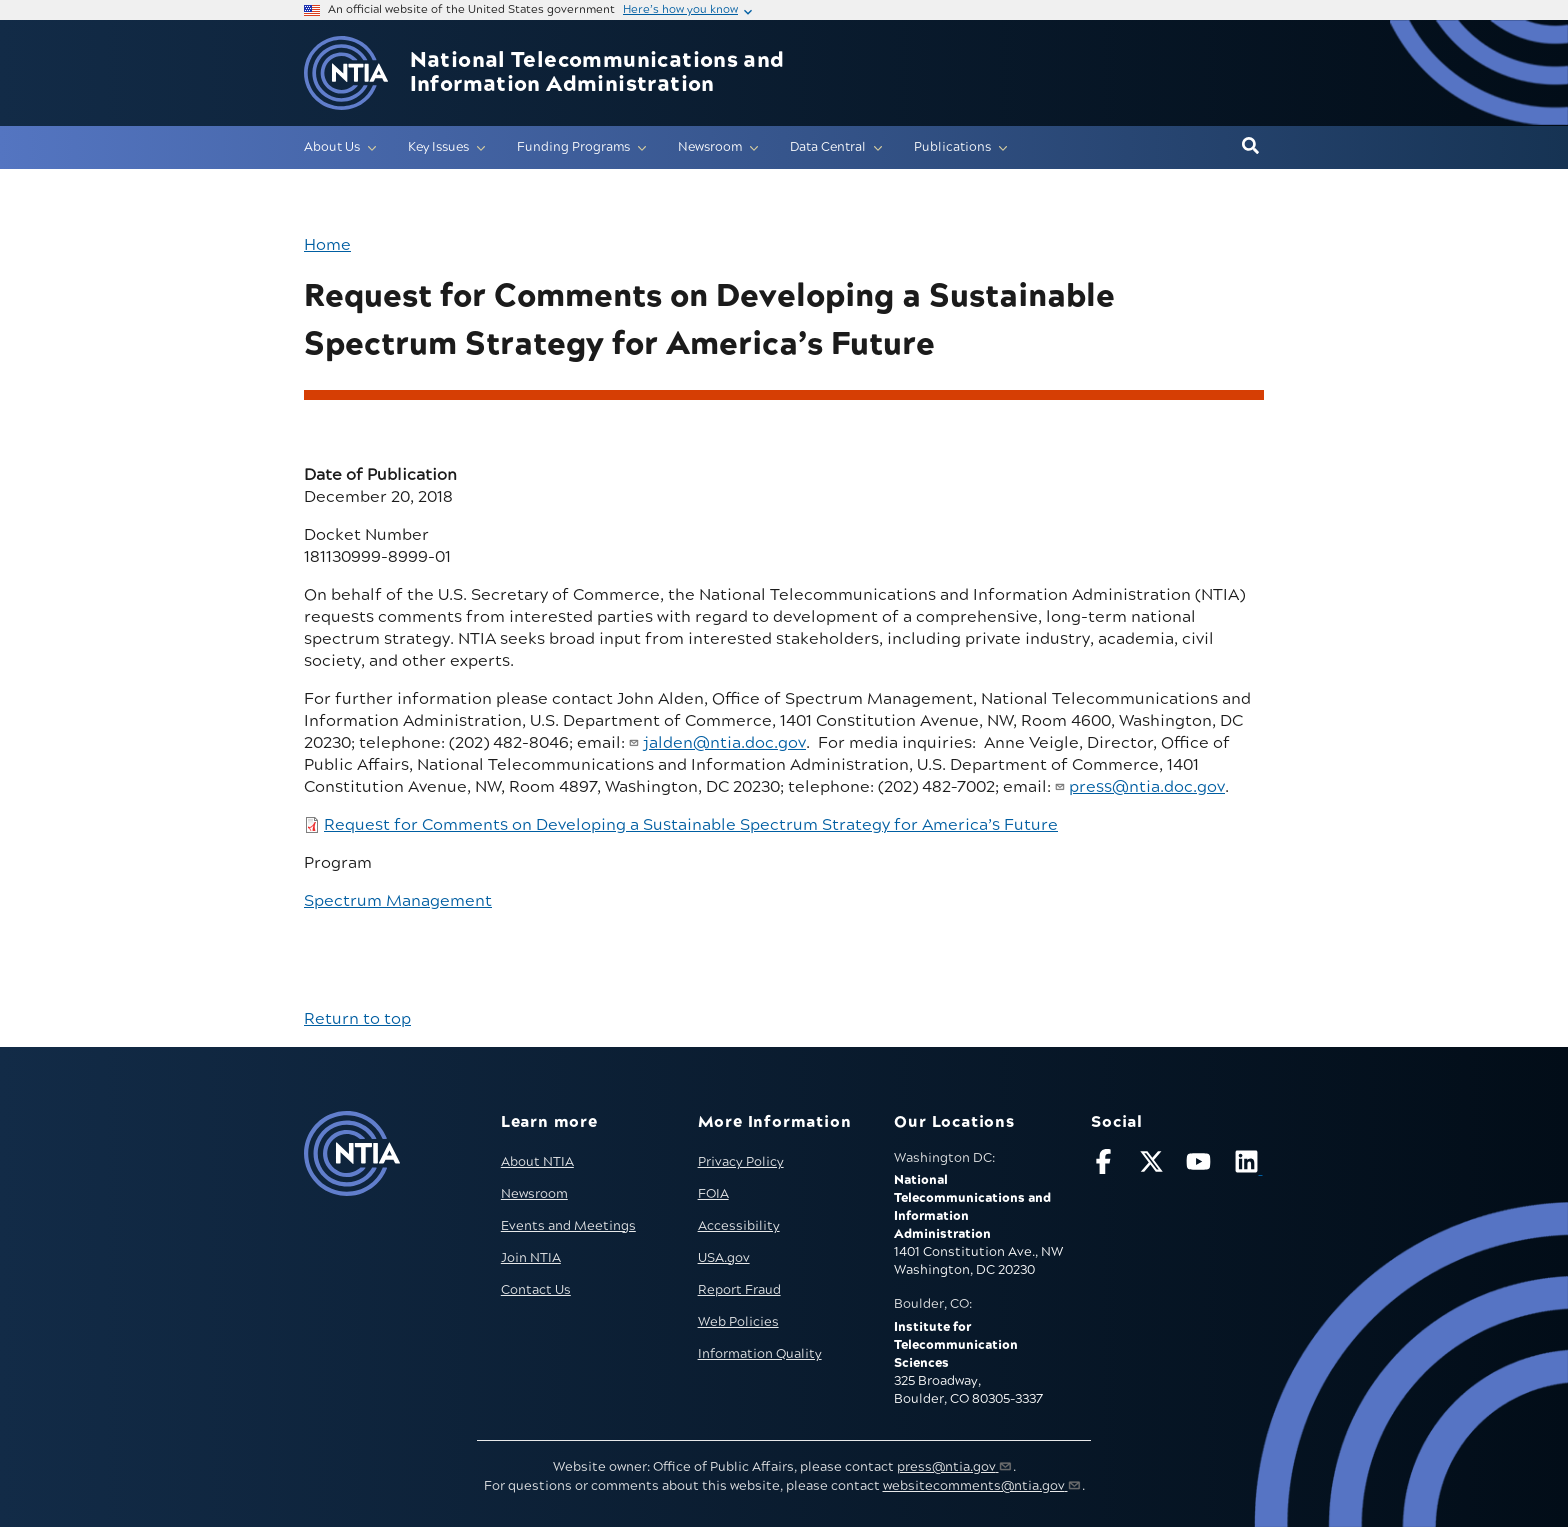 This screenshot has width=1568, height=1527. I want to click on Request for Comments on Developing a Sustainable Spectrum Strategy for America’s Future, so click(691, 825).